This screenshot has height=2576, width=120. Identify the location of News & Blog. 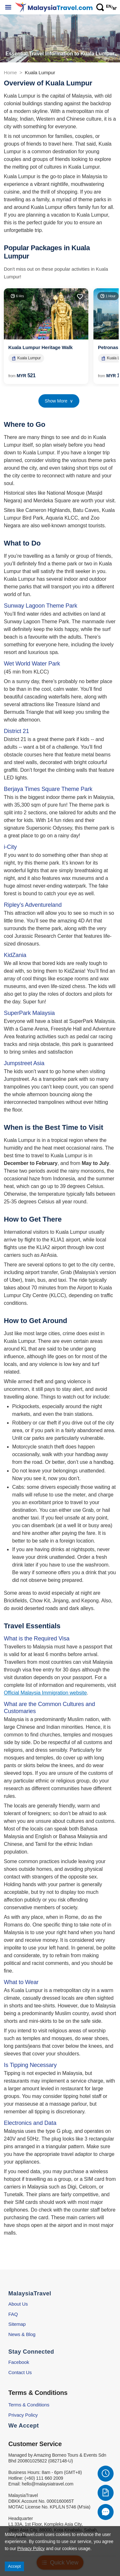
(22, 2334).